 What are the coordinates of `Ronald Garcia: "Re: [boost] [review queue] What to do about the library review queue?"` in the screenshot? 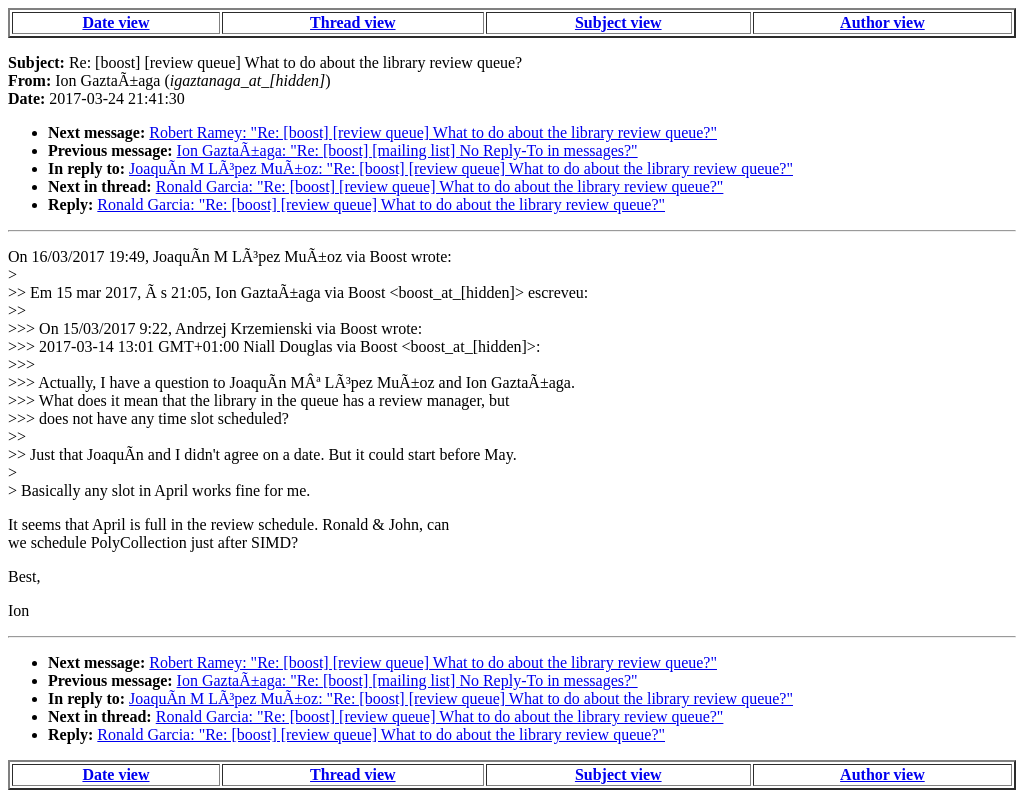 It's located at (440, 186).